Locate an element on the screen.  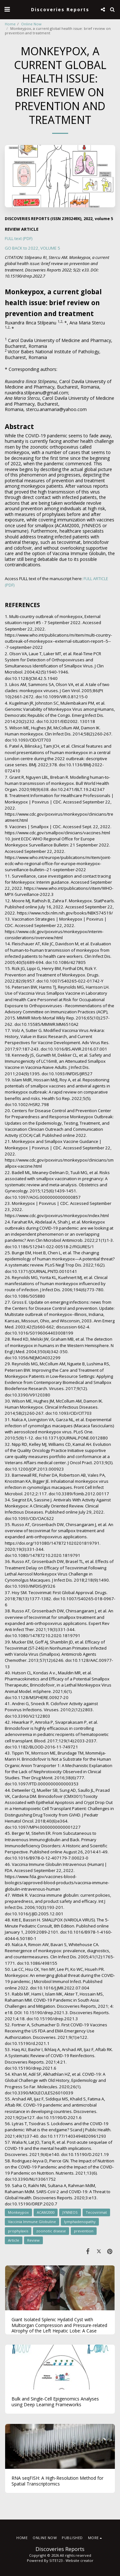
zoonotic disease is located at coordinates (51, 2230).